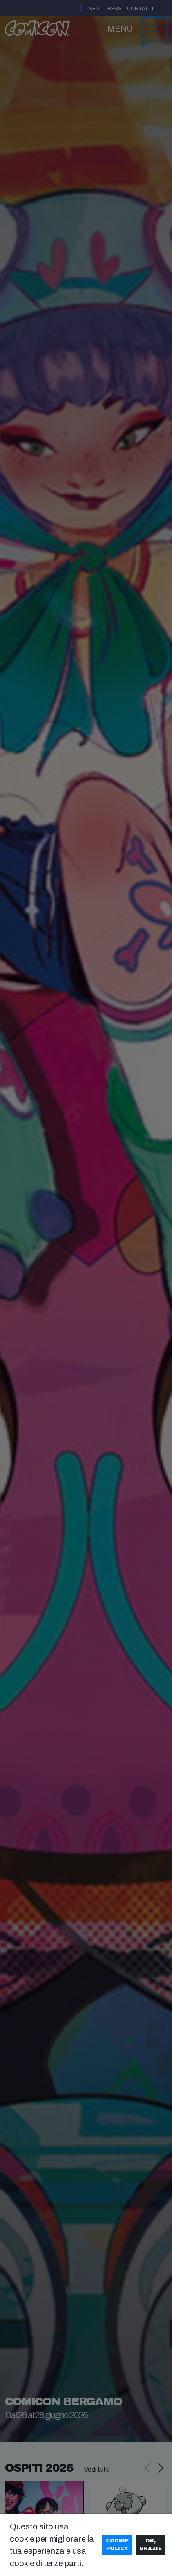 Image resolution: width=172 pixels, height=2576 pixels. Describe the element at coordinates (150, 2544) in the screenshot. I see `Ok, grazie` at that location.